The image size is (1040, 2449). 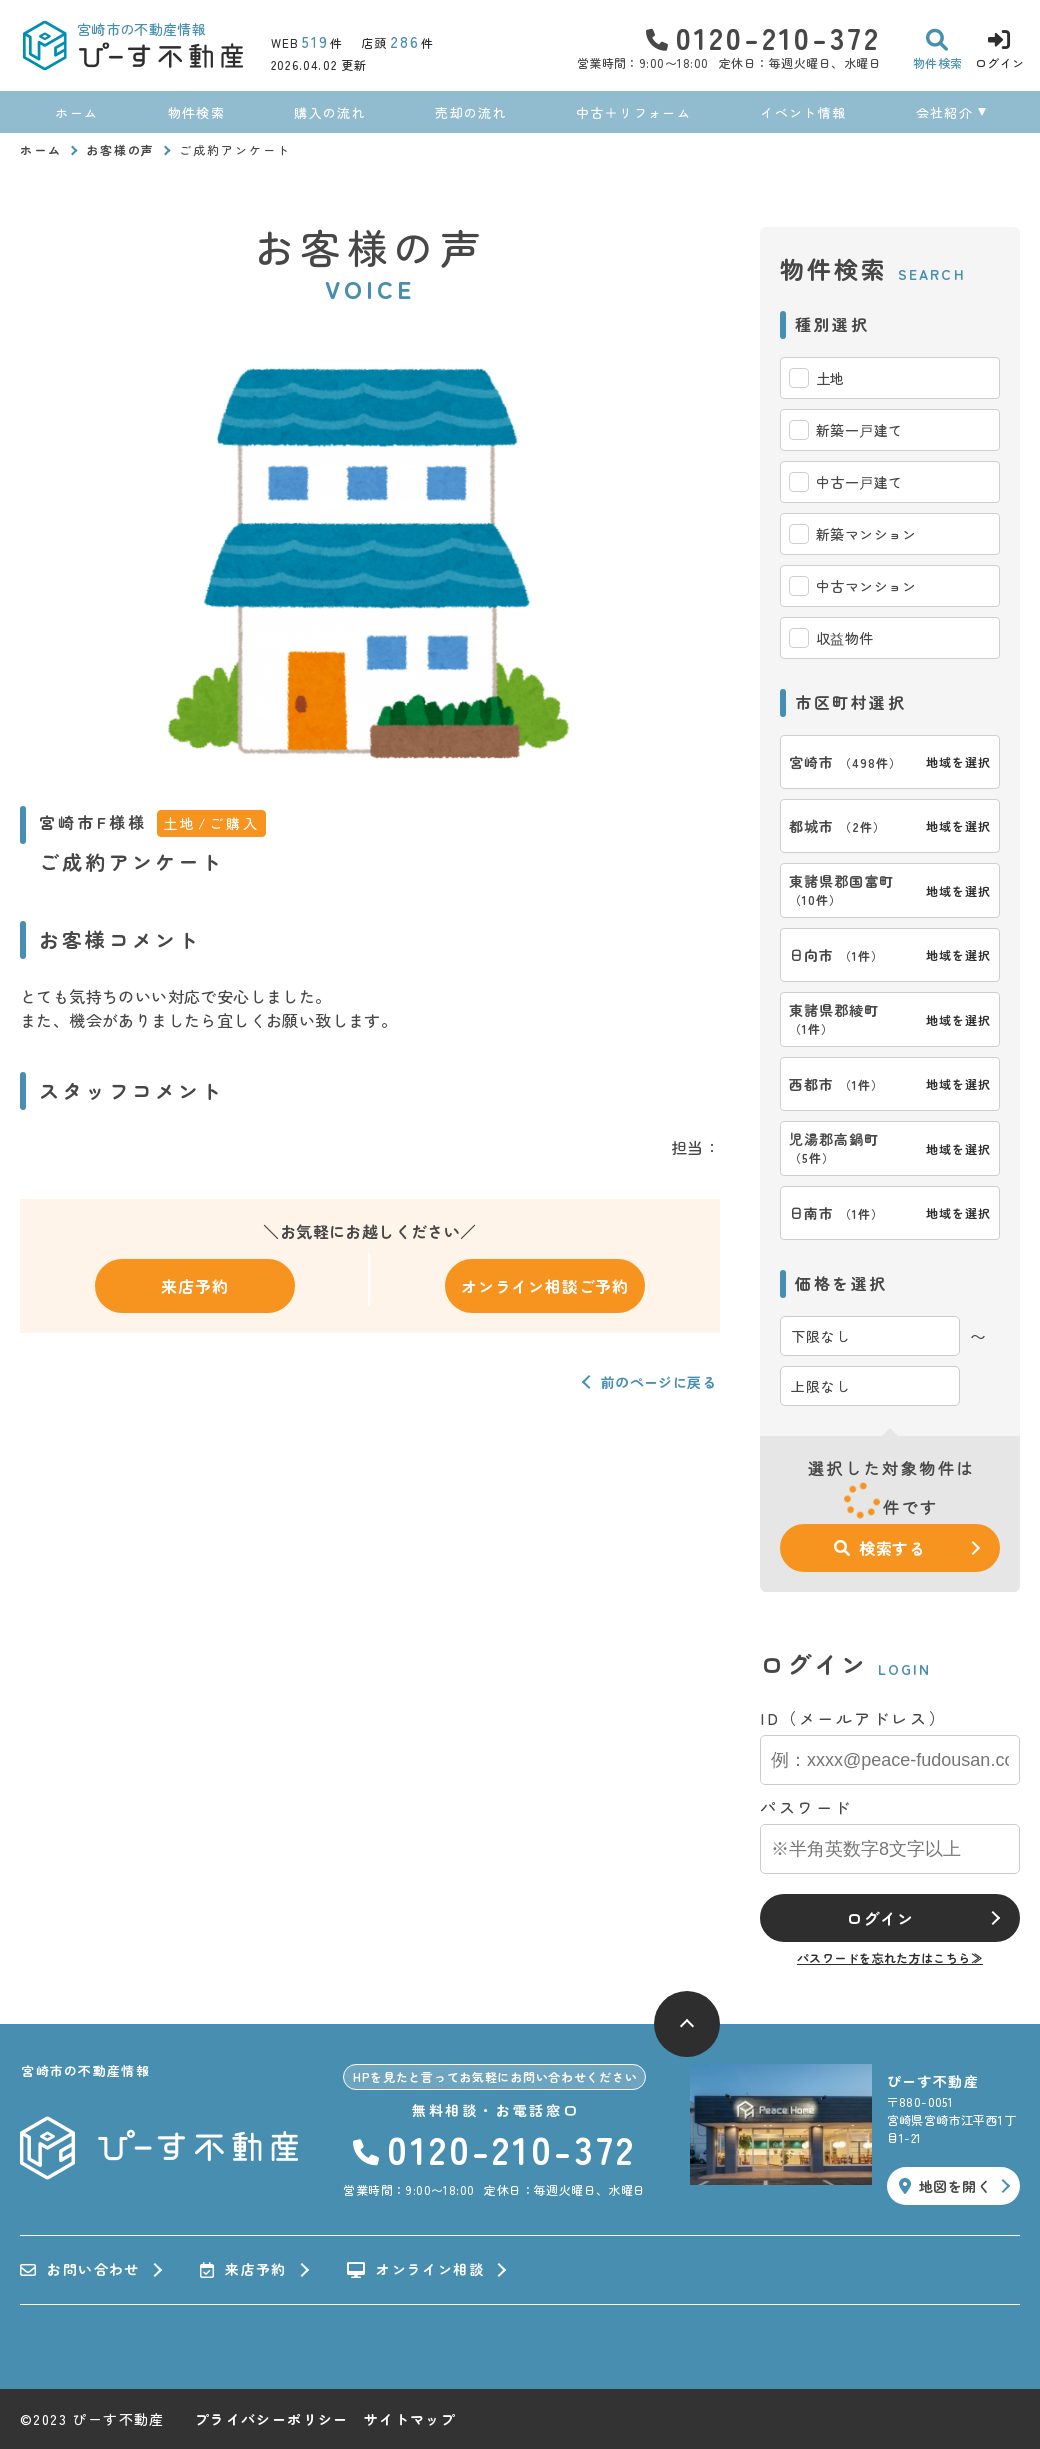 I want to click on 売却の流れ, so click(x=471, y=112).